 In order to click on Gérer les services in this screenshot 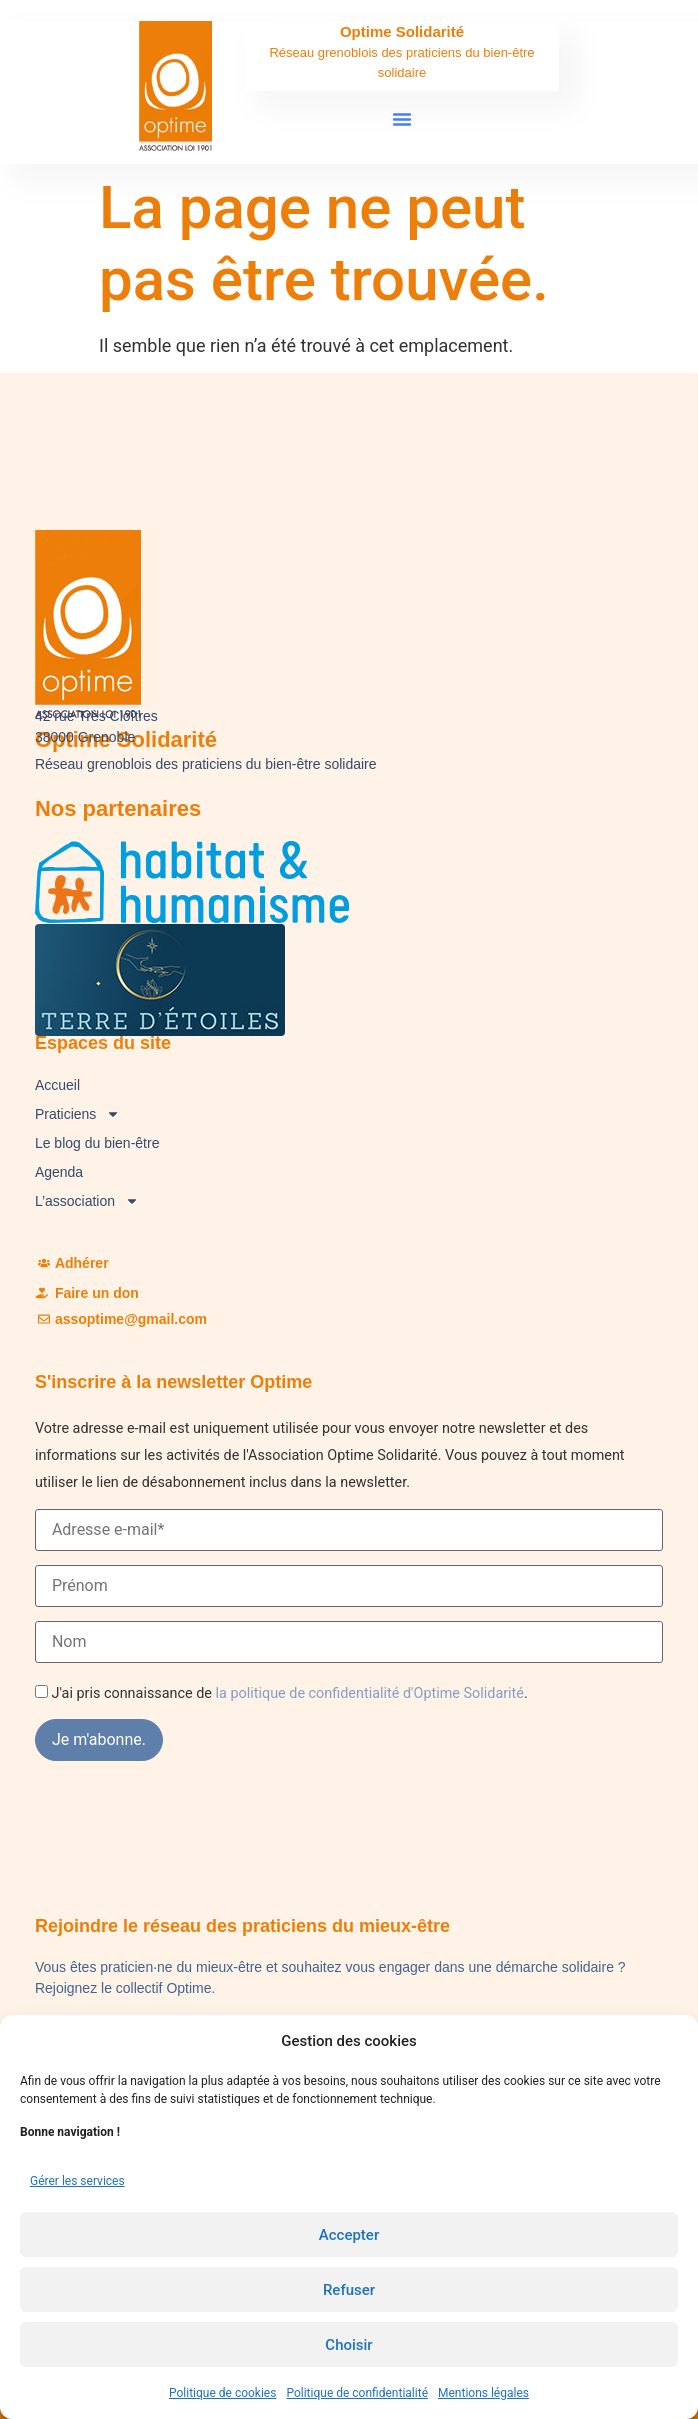, I will do `click(77, 2181)`.